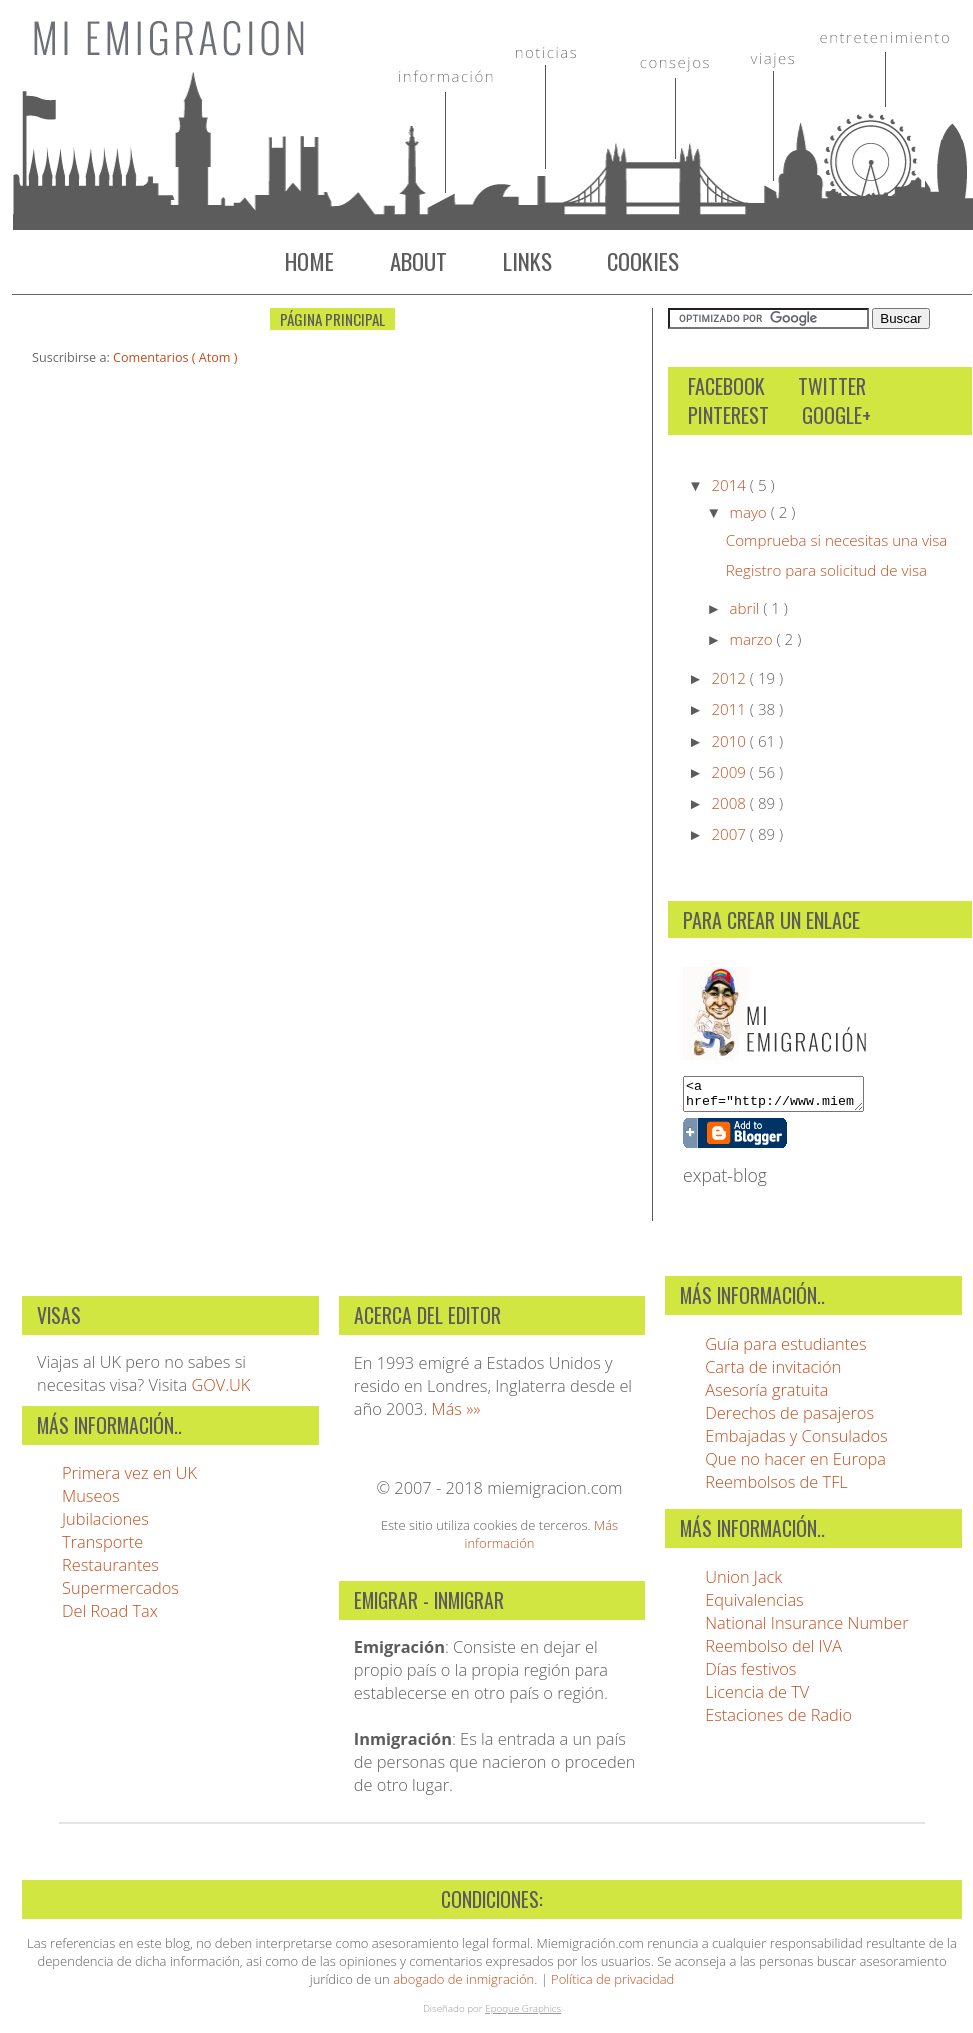  I want to click on mayo, so click(750, 512).